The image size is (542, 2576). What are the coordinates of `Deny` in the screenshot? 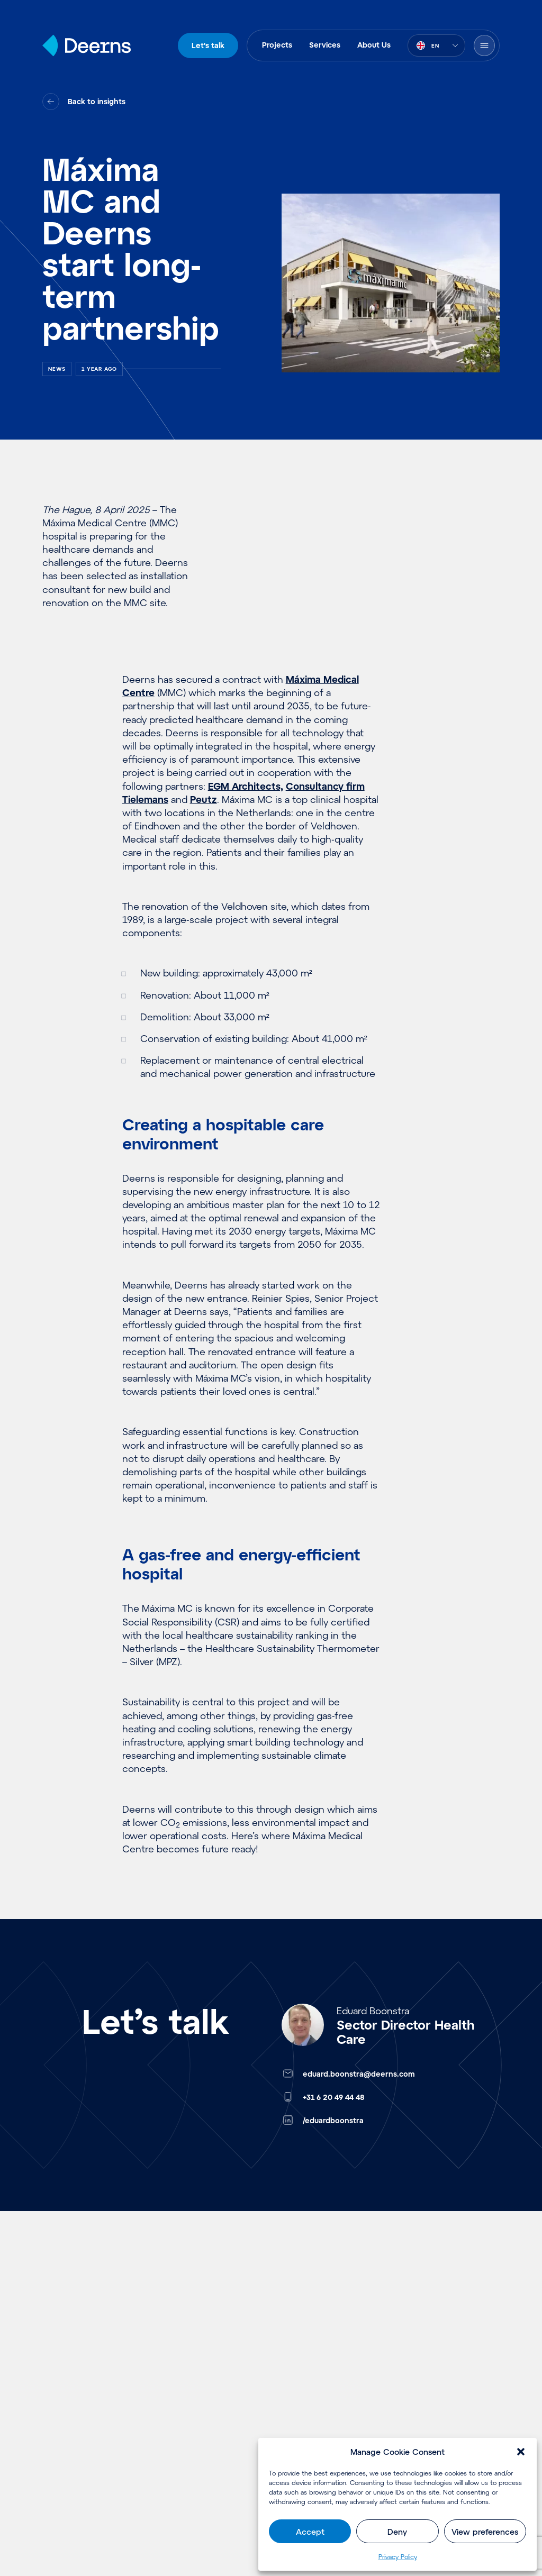 It's located at (397, 2531).